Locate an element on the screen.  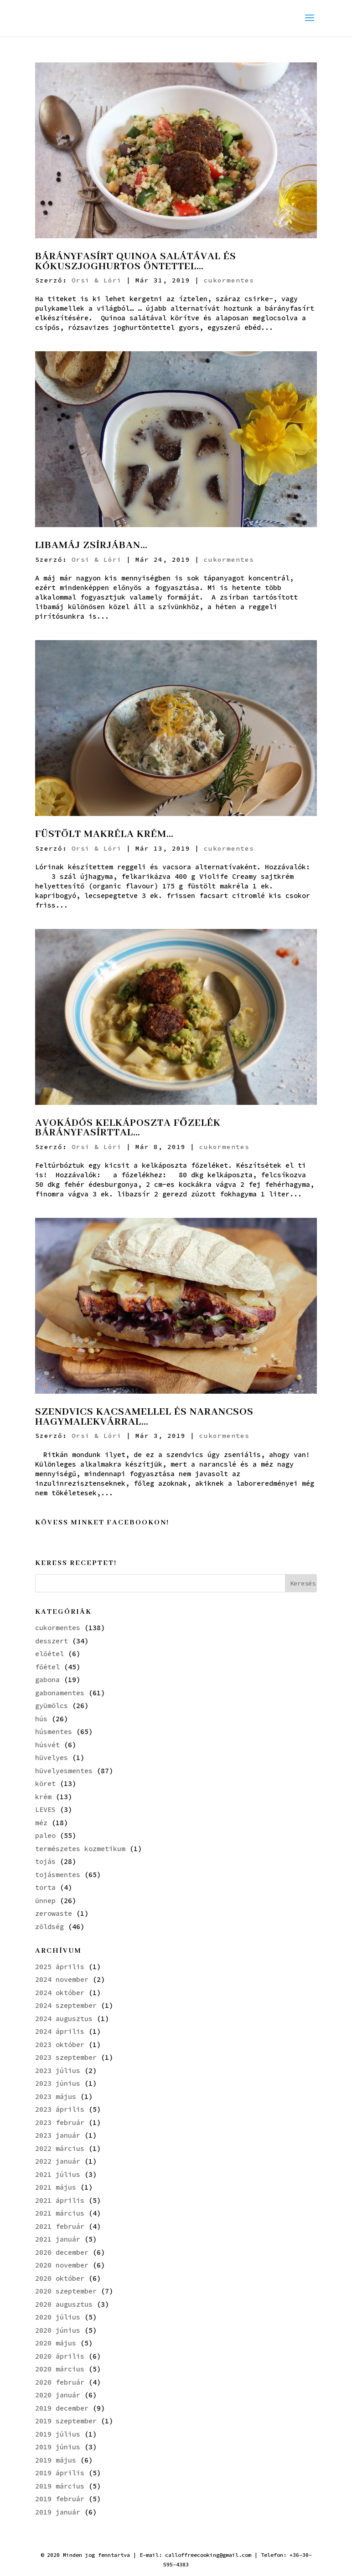
főétel is located at coordinates (47, 1667).